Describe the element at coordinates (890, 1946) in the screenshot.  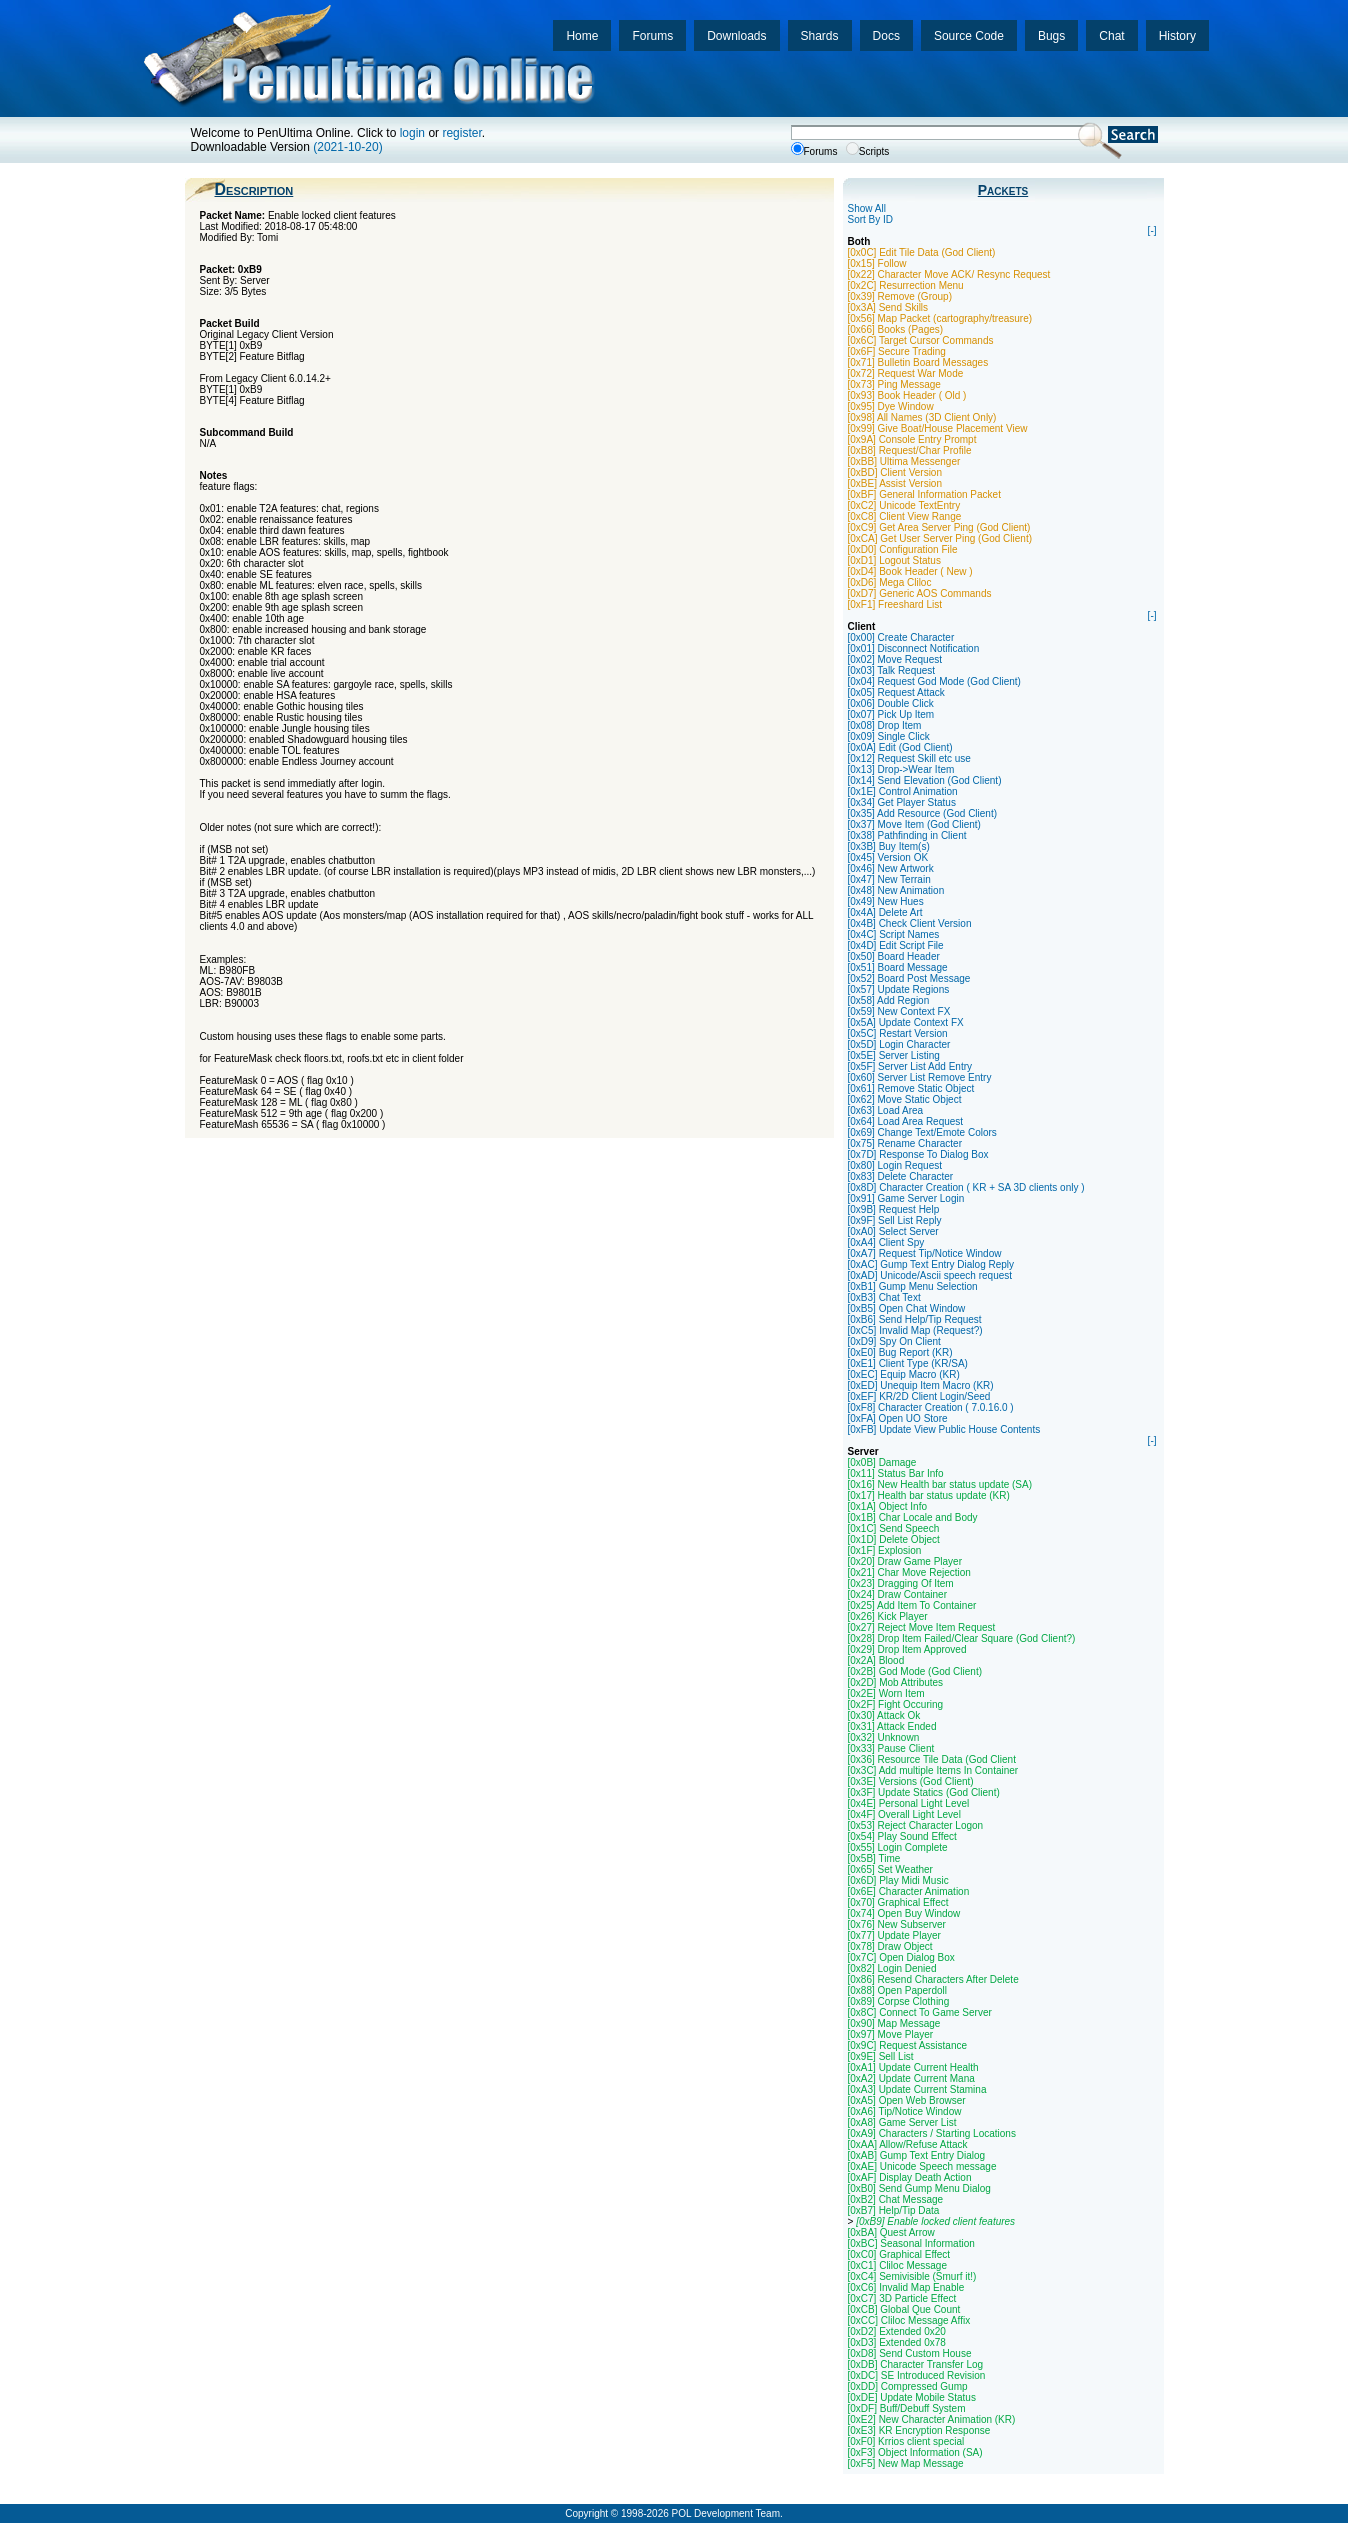
I see `[0x78] Draw Object` at that location.